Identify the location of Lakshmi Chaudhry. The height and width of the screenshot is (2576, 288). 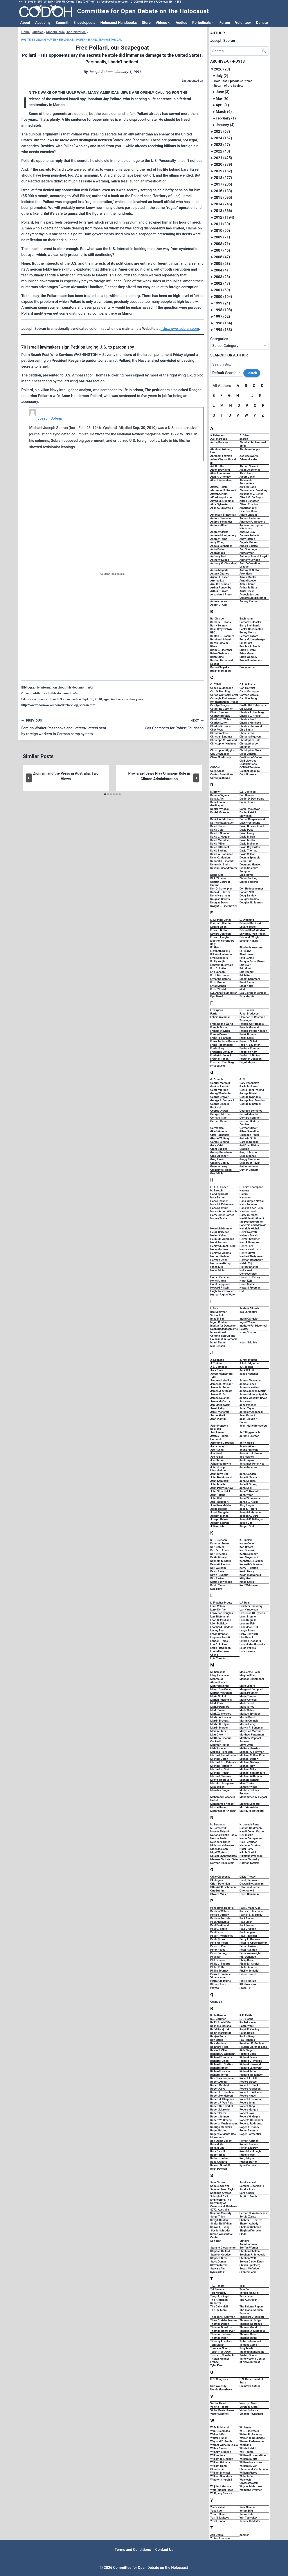
(251, 1606).